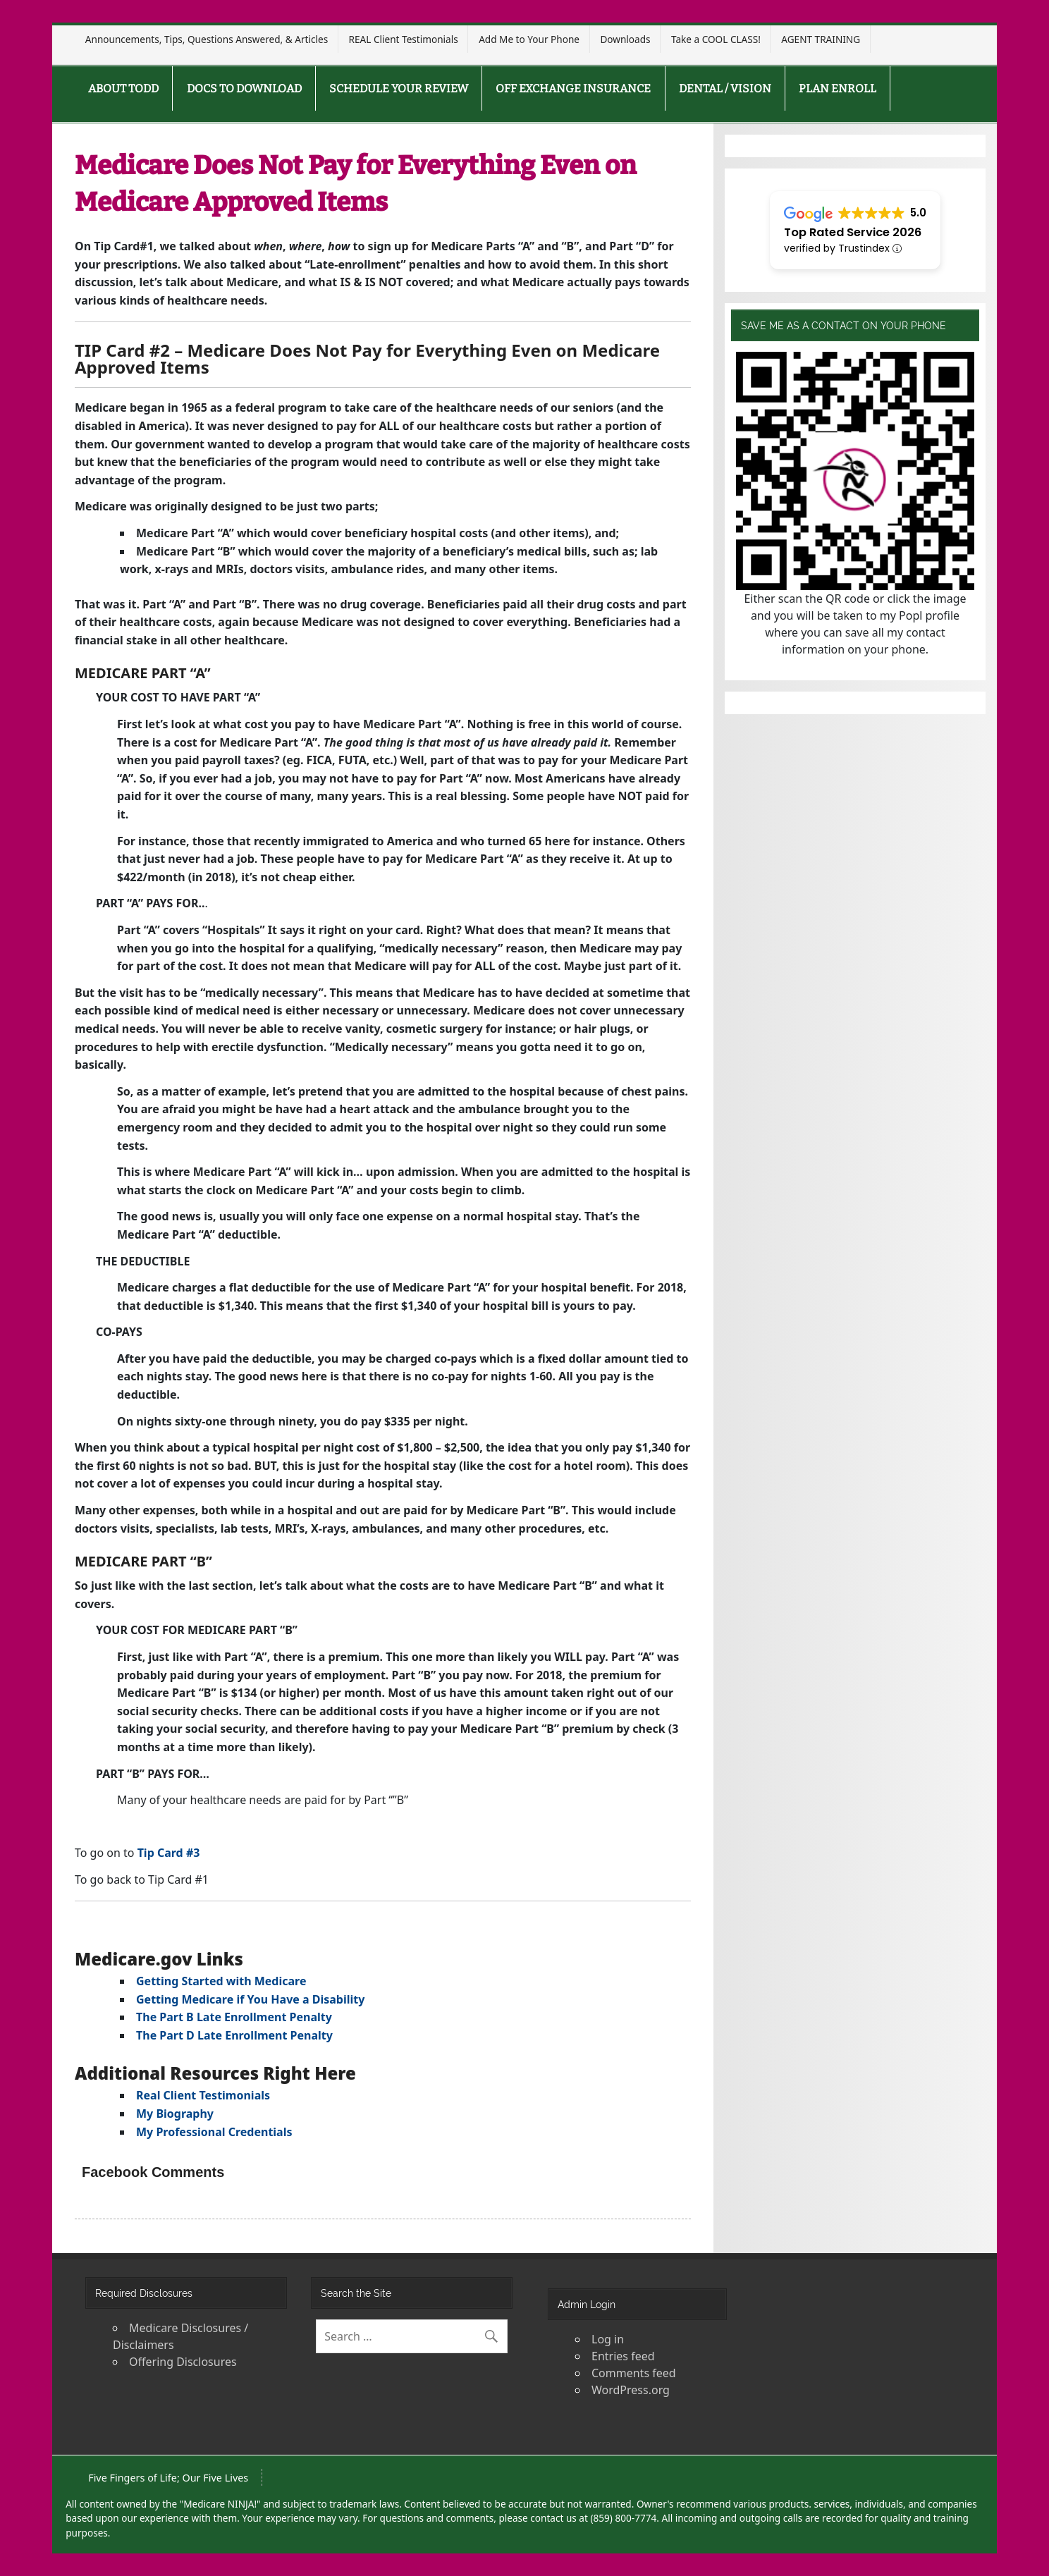 The height and width of the screenshot is (2576, 1049). Describe the element at coordinates (607, 2339) in the screenshot. I see `Log in` at that location.